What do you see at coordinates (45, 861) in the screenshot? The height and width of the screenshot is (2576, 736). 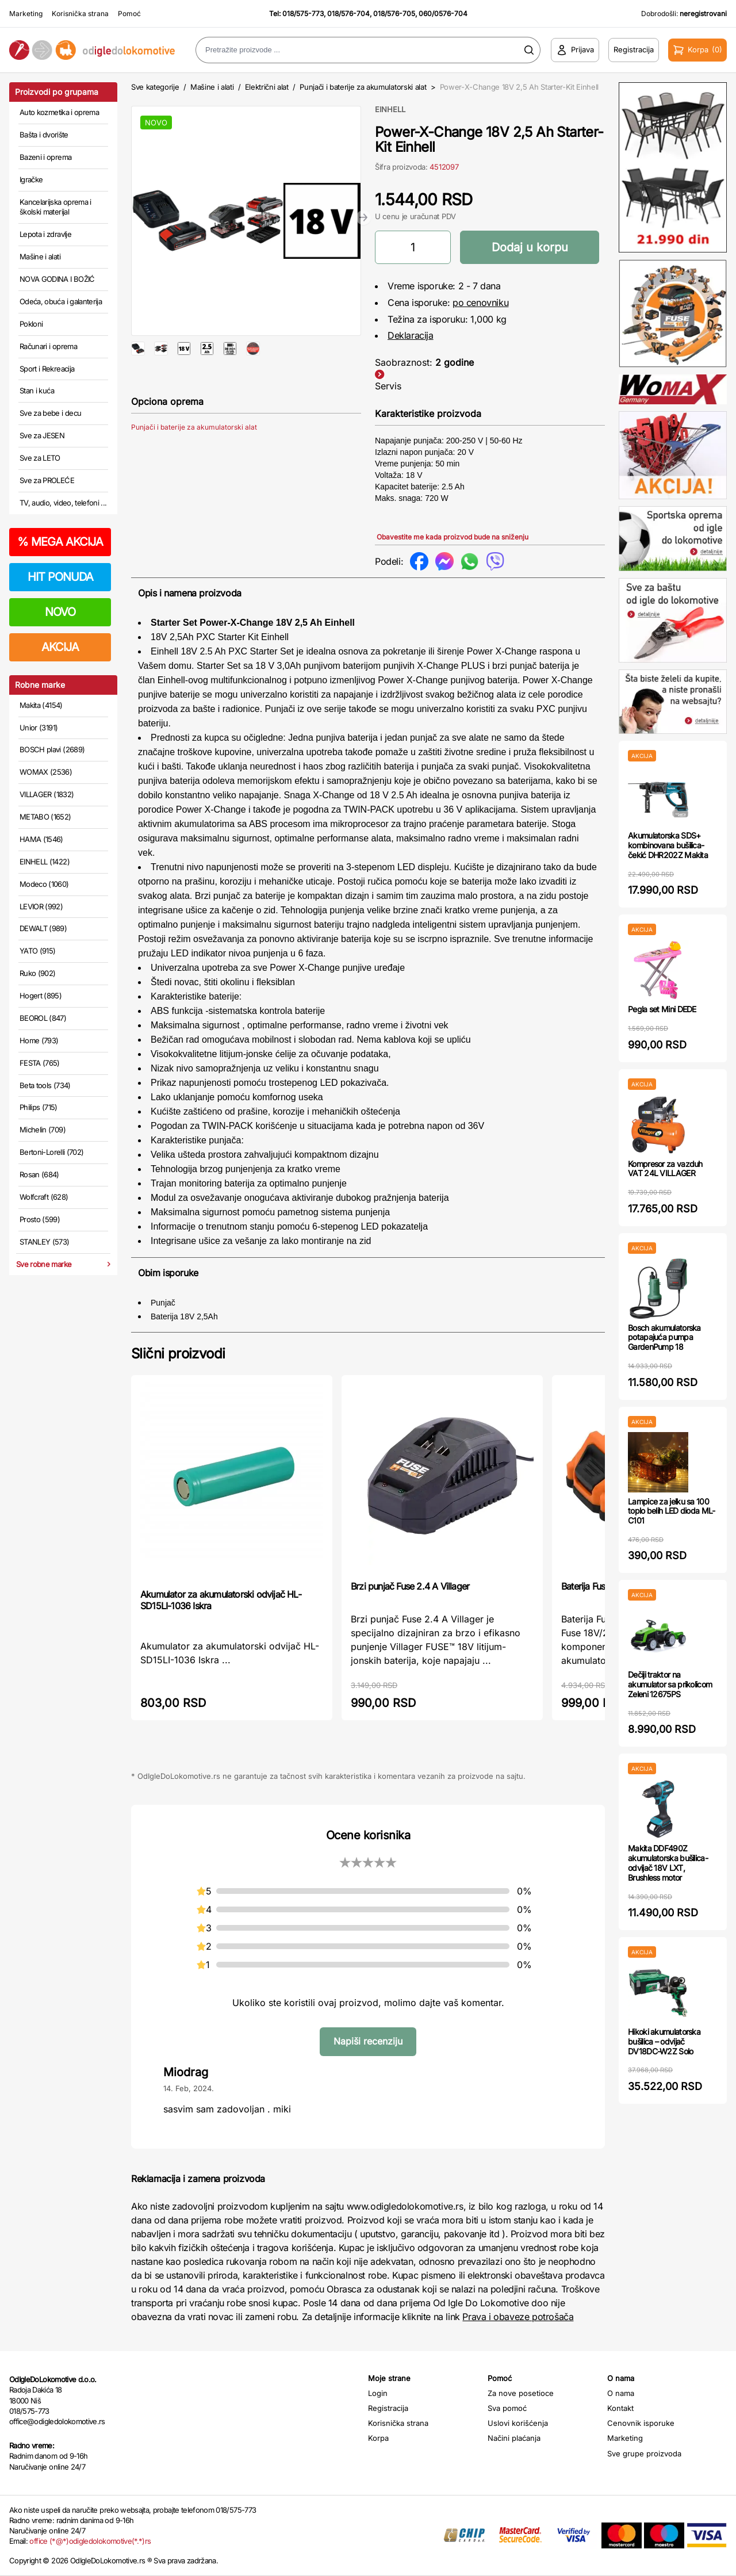 I see `EINHELL (1422)` at bounding box center [45, 861].